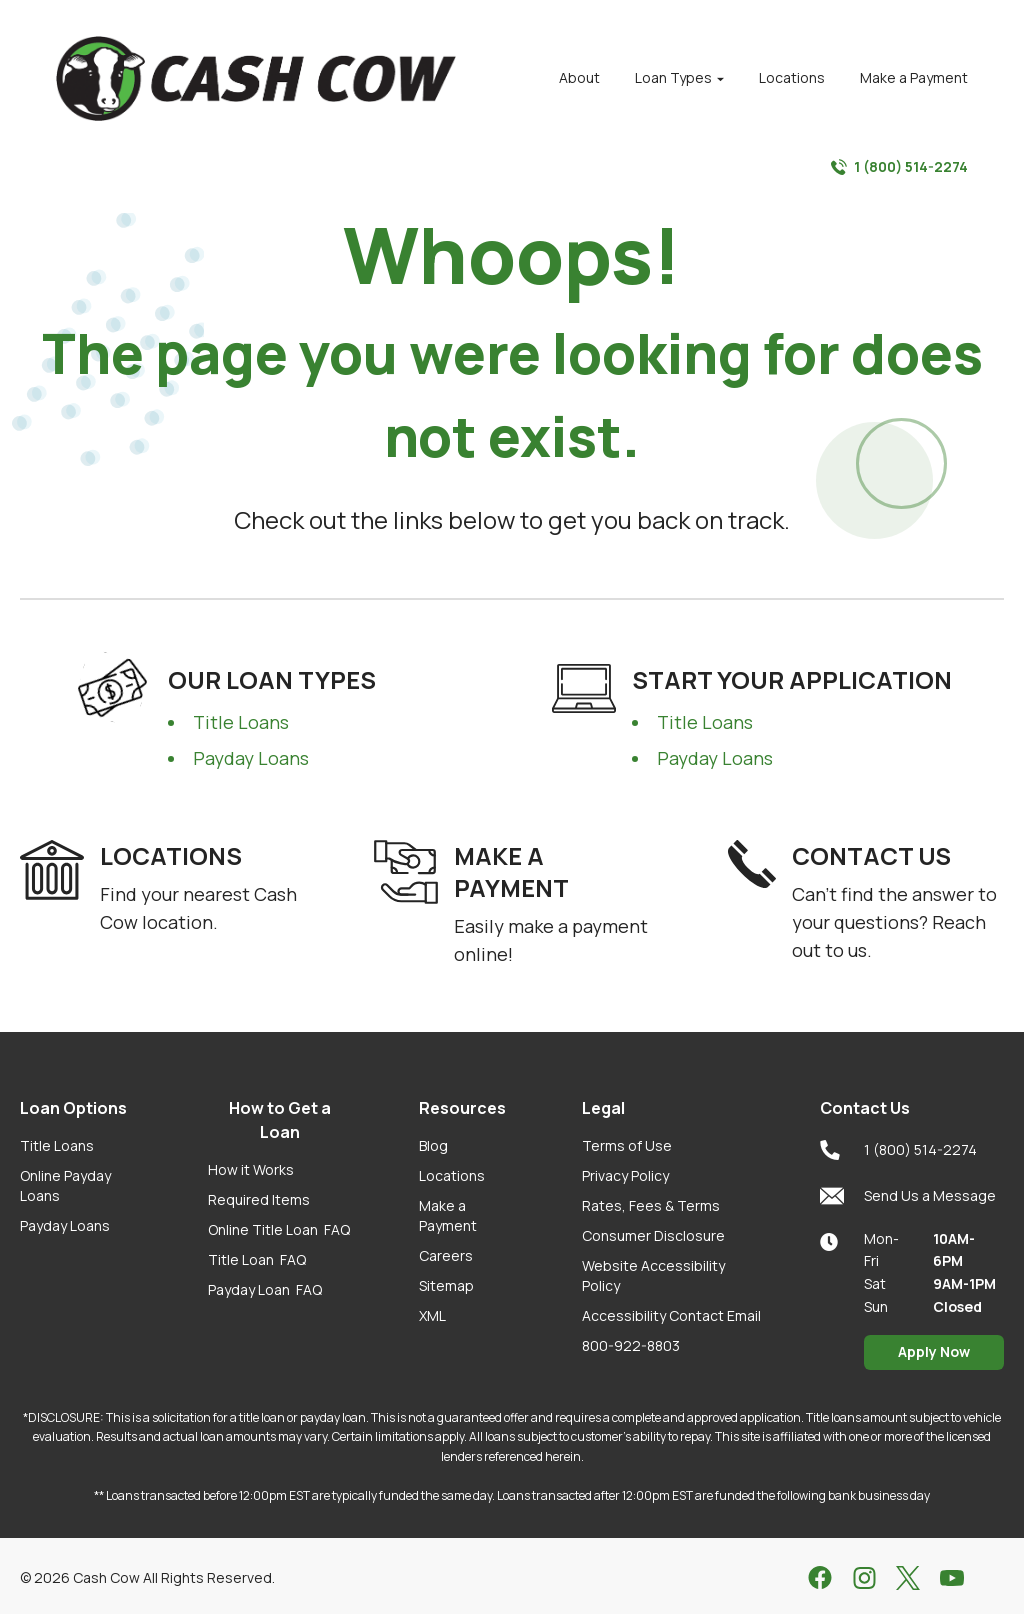 The width and height of the screenshot is (1024, 1614). I want to click on Online Title Loan, so click(279, 1229).